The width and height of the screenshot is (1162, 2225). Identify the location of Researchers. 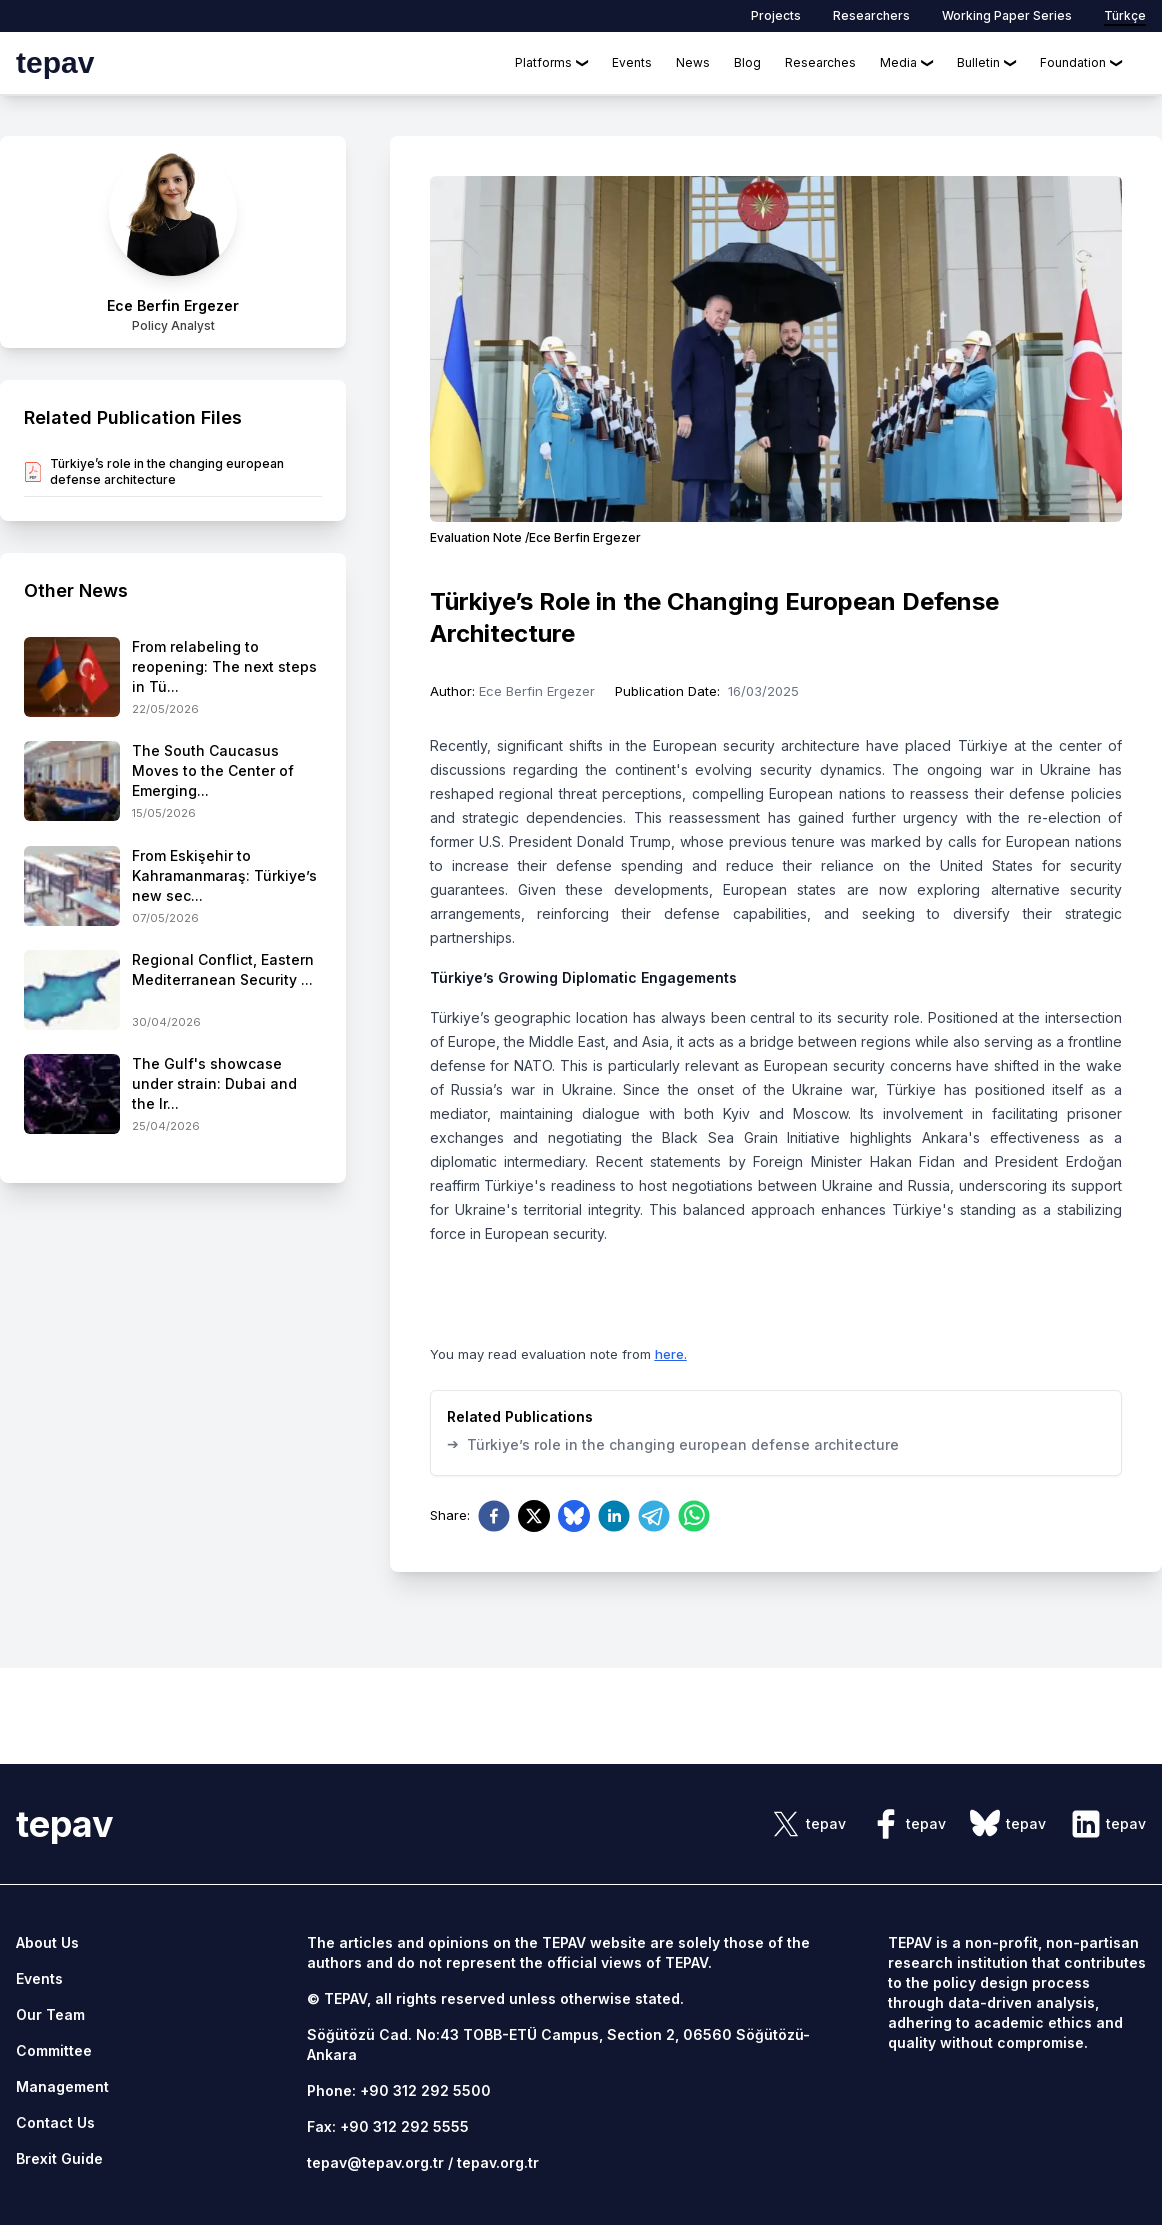
(871, 15).